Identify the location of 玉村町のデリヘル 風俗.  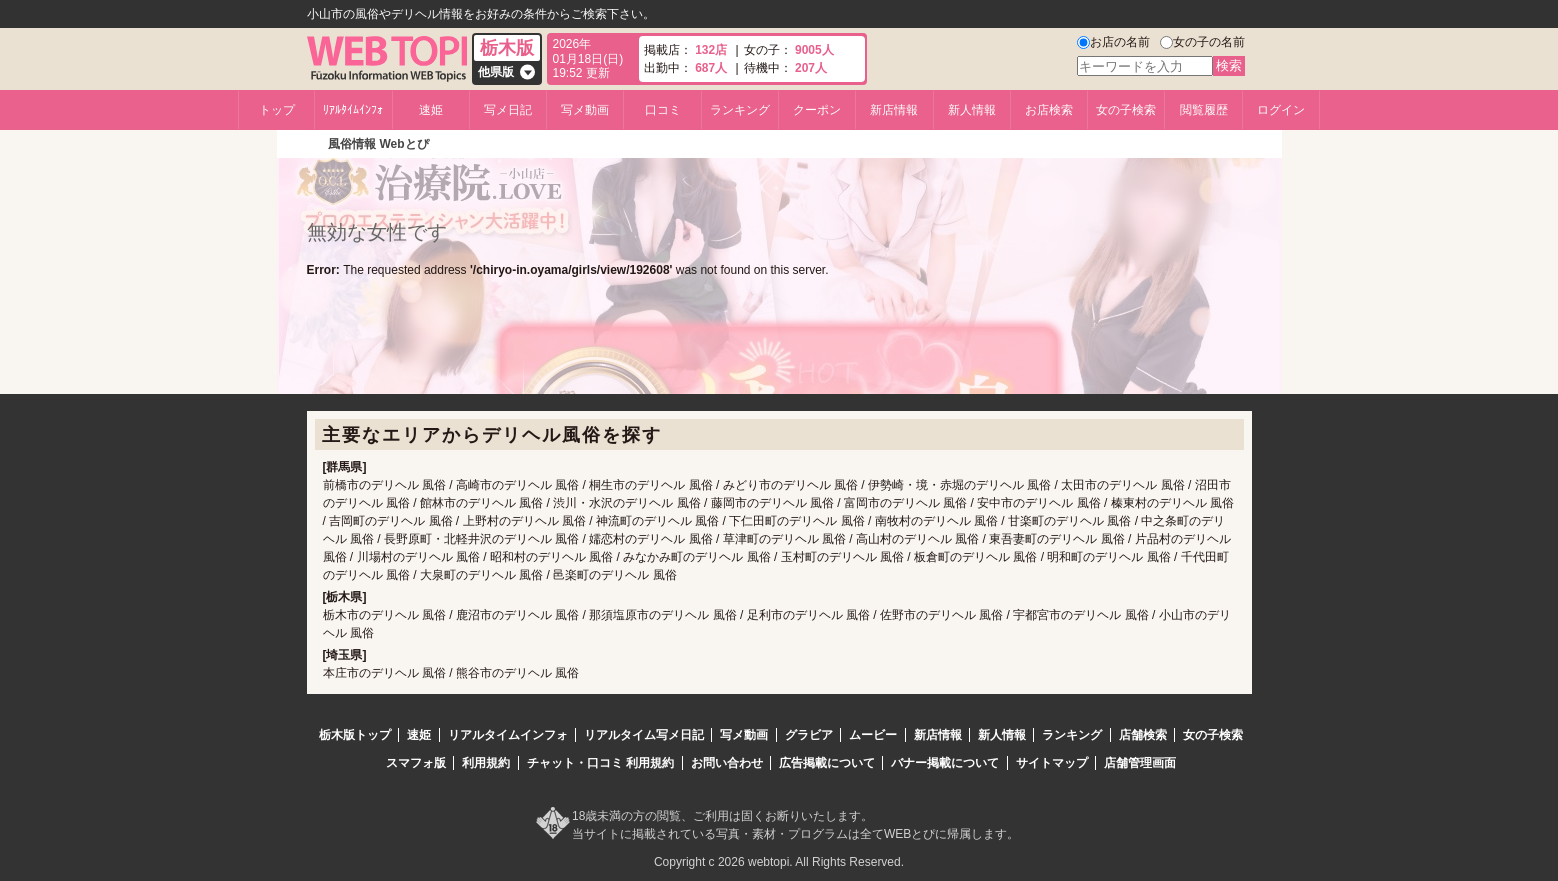
(842, 557).